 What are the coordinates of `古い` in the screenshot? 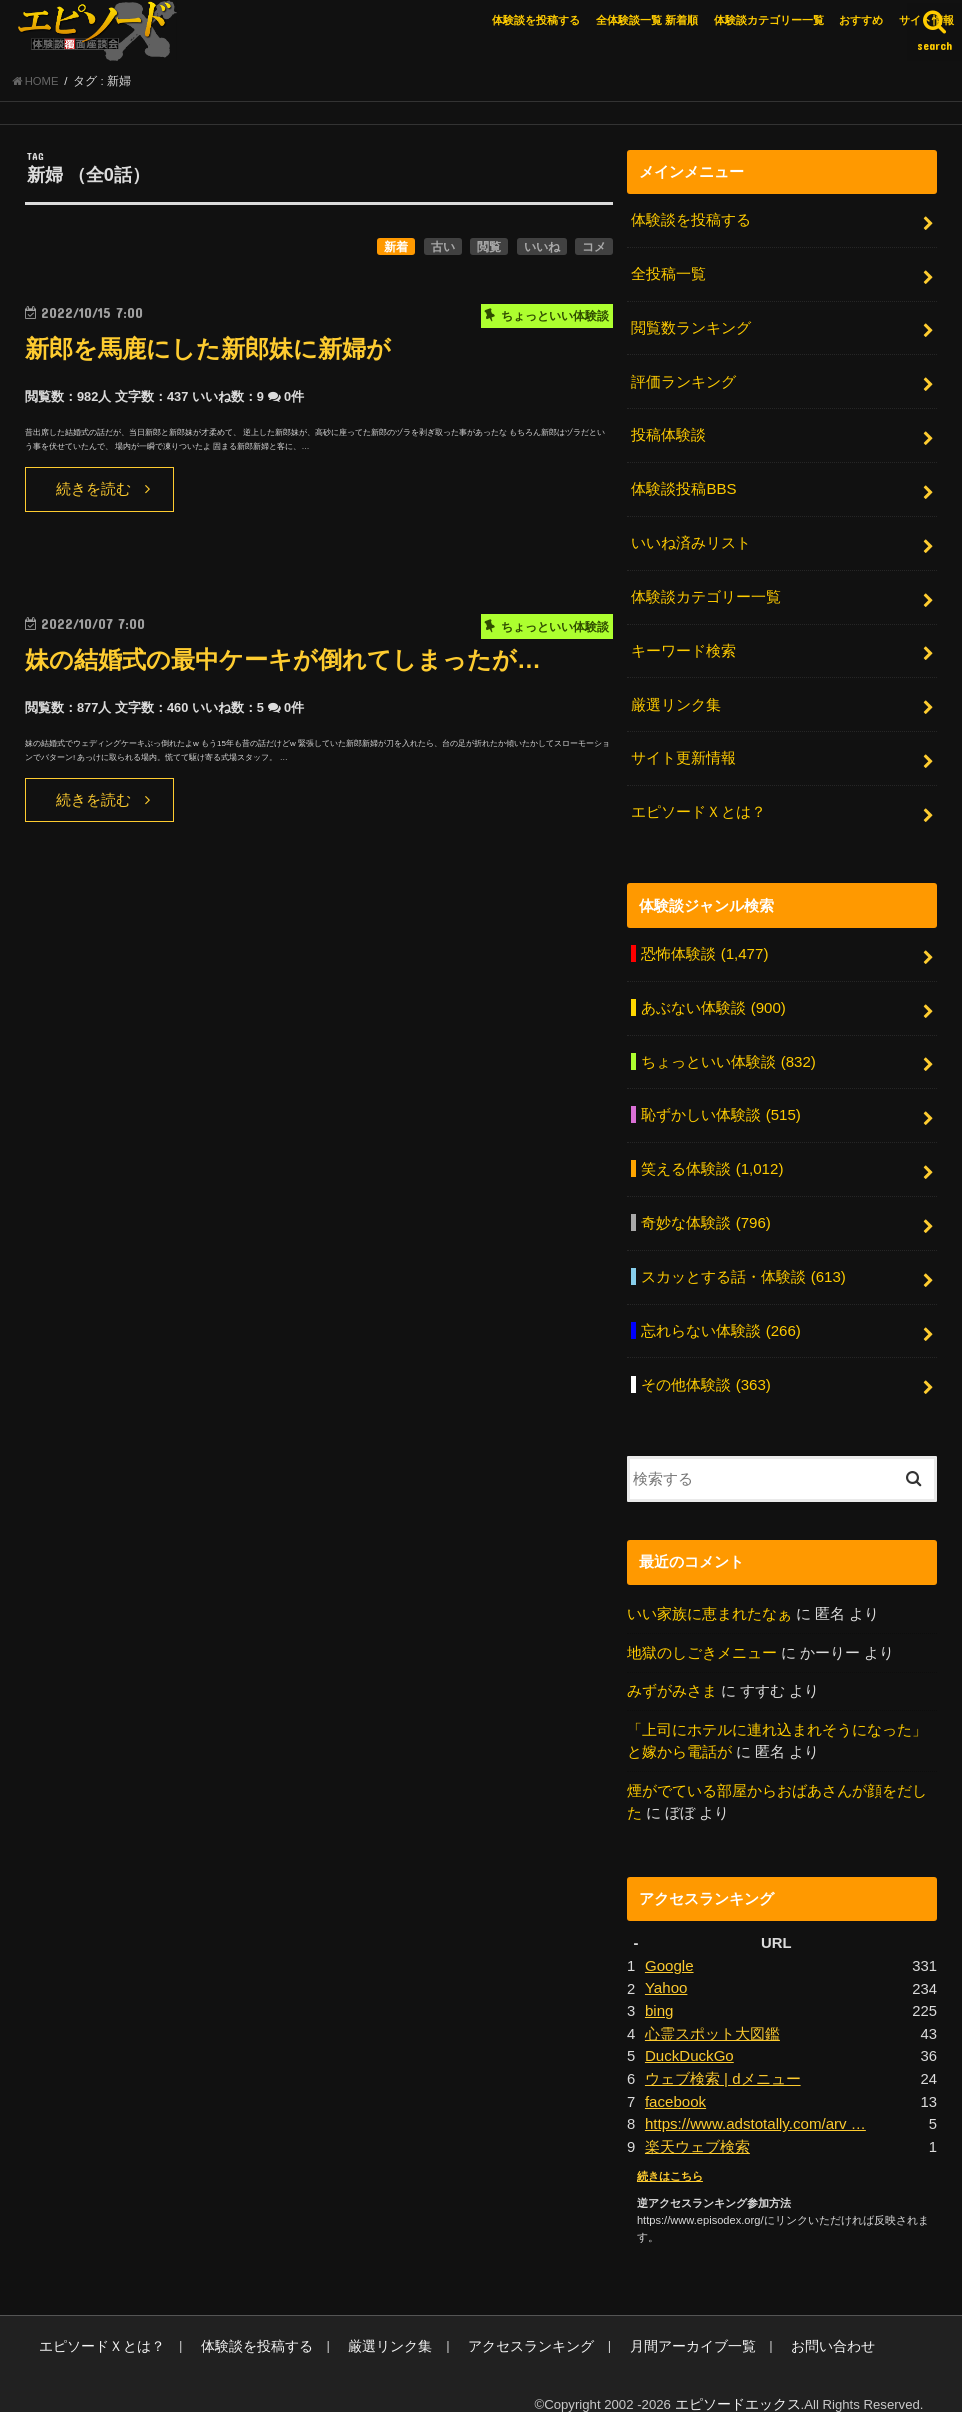 It's located at (443, 249).